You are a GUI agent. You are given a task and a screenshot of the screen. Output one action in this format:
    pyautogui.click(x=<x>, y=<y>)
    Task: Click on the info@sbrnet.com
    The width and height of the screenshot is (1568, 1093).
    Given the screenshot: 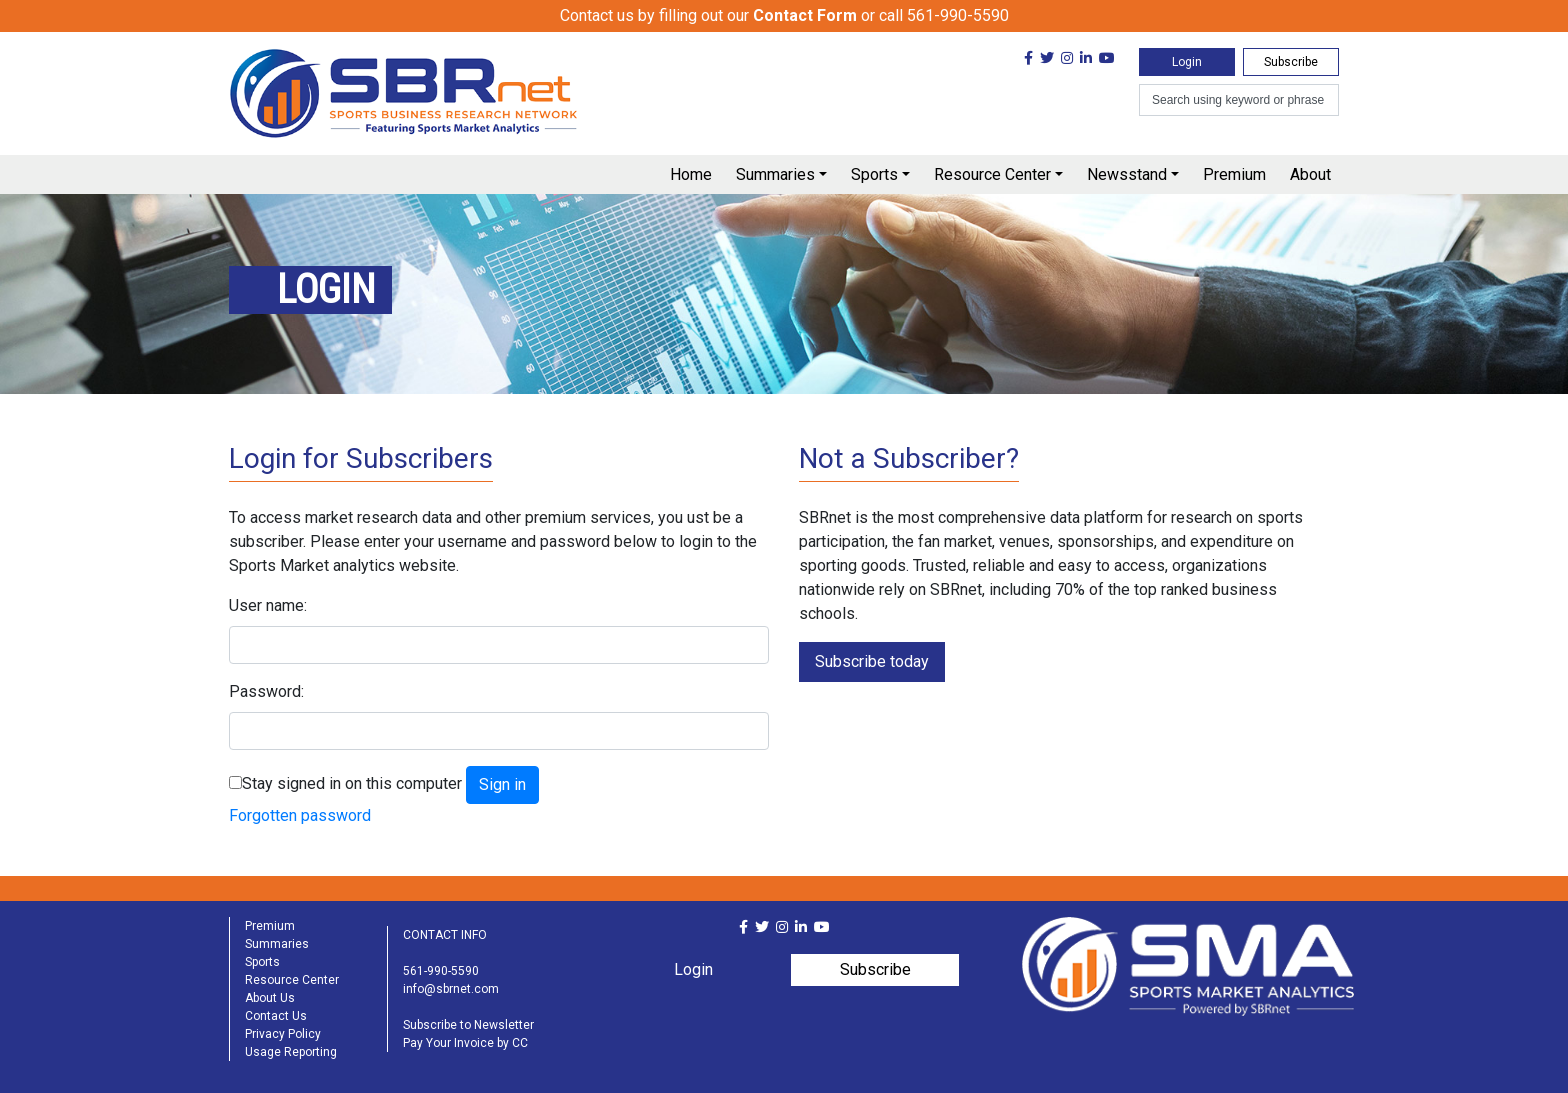 What is the action you would take?
    pyautogui.click(x=451, y=989)
    